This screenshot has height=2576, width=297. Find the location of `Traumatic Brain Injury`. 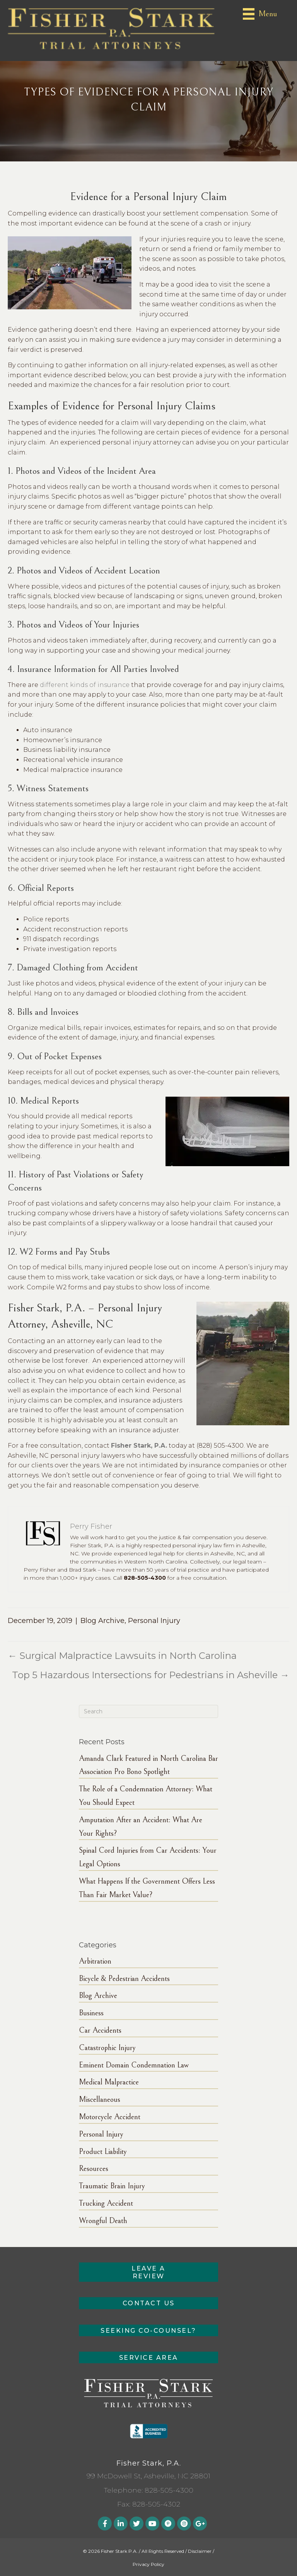

Traumatic Brain Injury is located at coordinates (112, 2186).